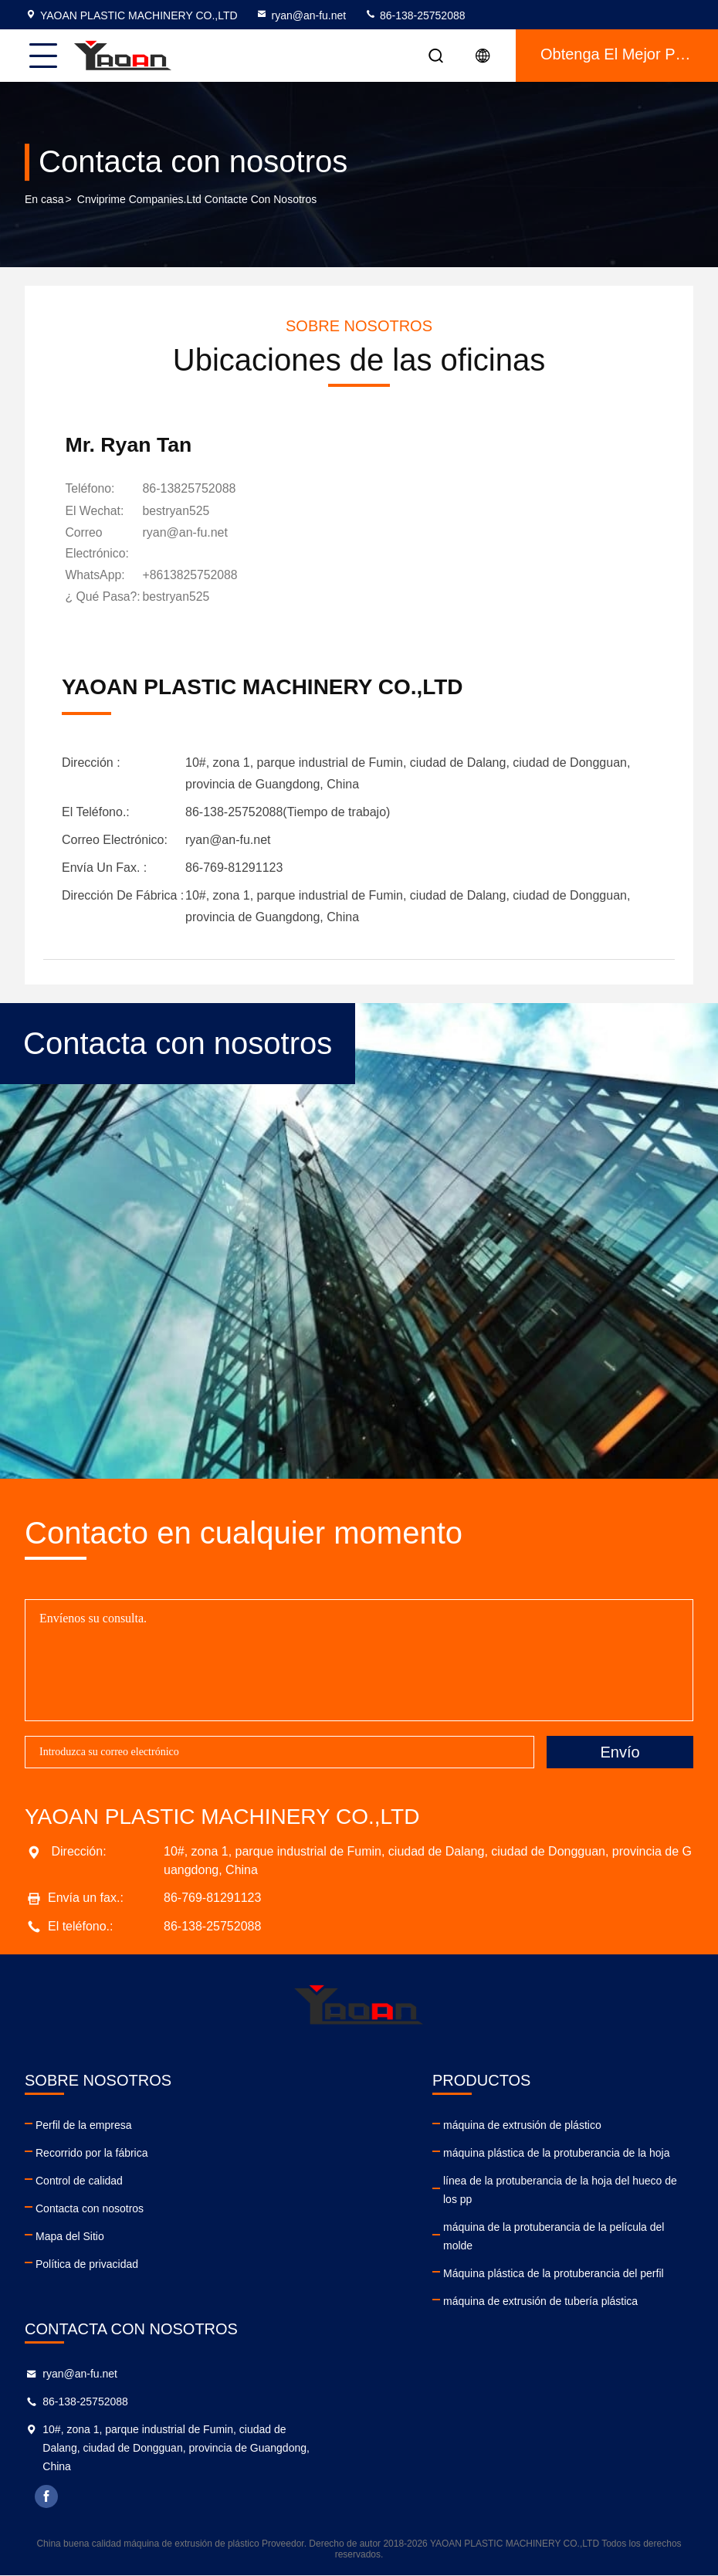  What do you see at coordinates (619, 1752) in the screenshot?
I see `Envío` at bounding box center [619, 1752].